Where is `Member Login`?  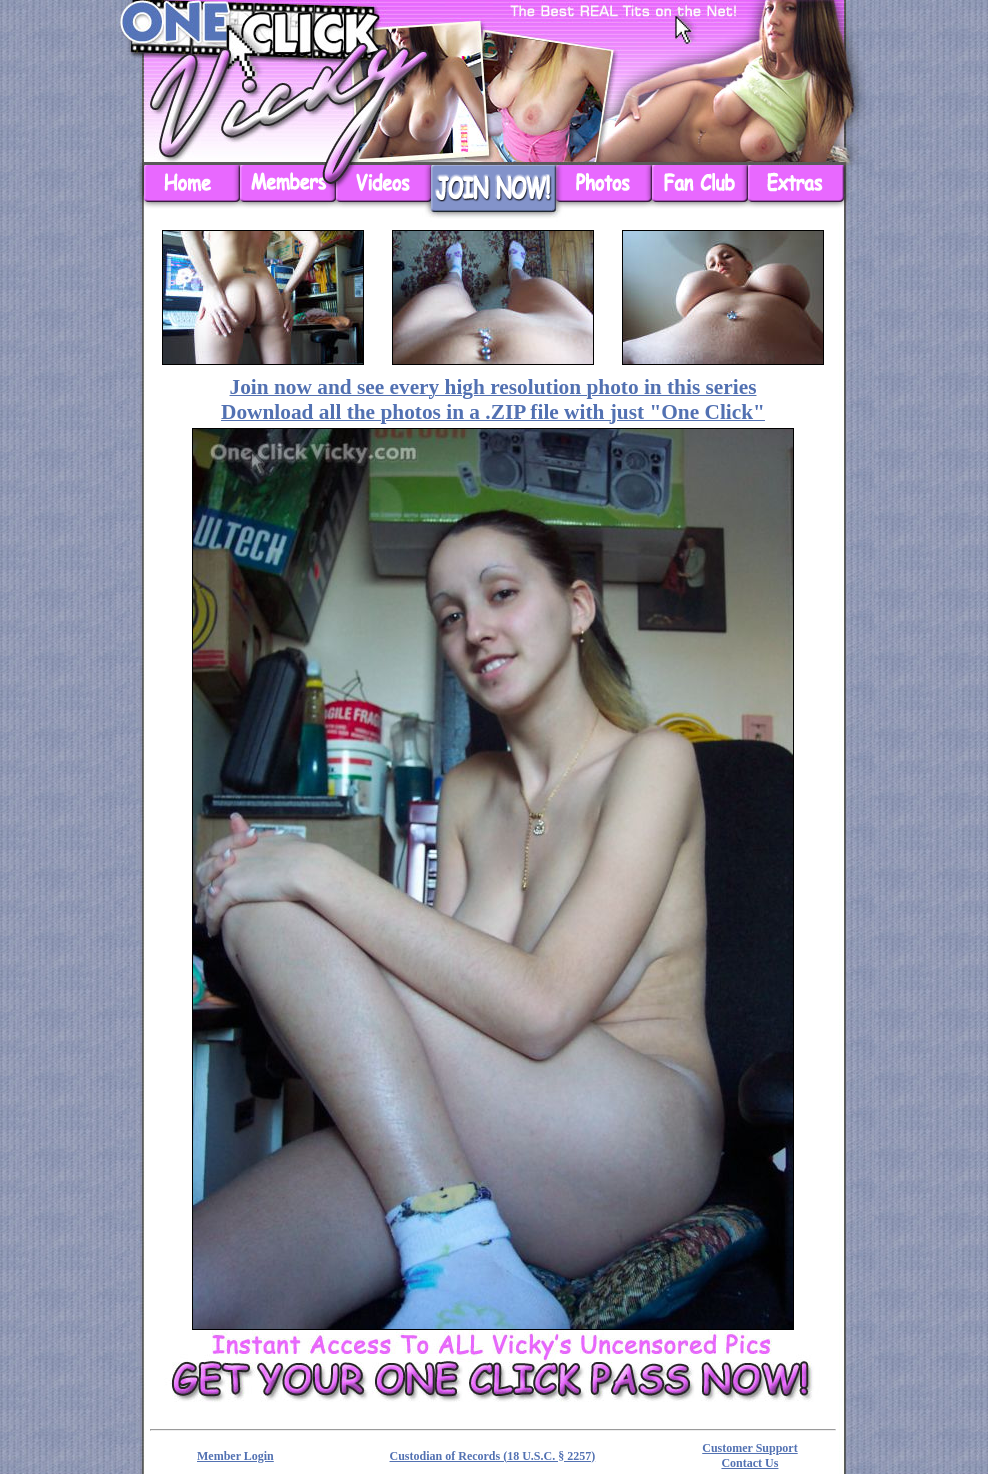
Member Login is located at coordinates (235, 1456).